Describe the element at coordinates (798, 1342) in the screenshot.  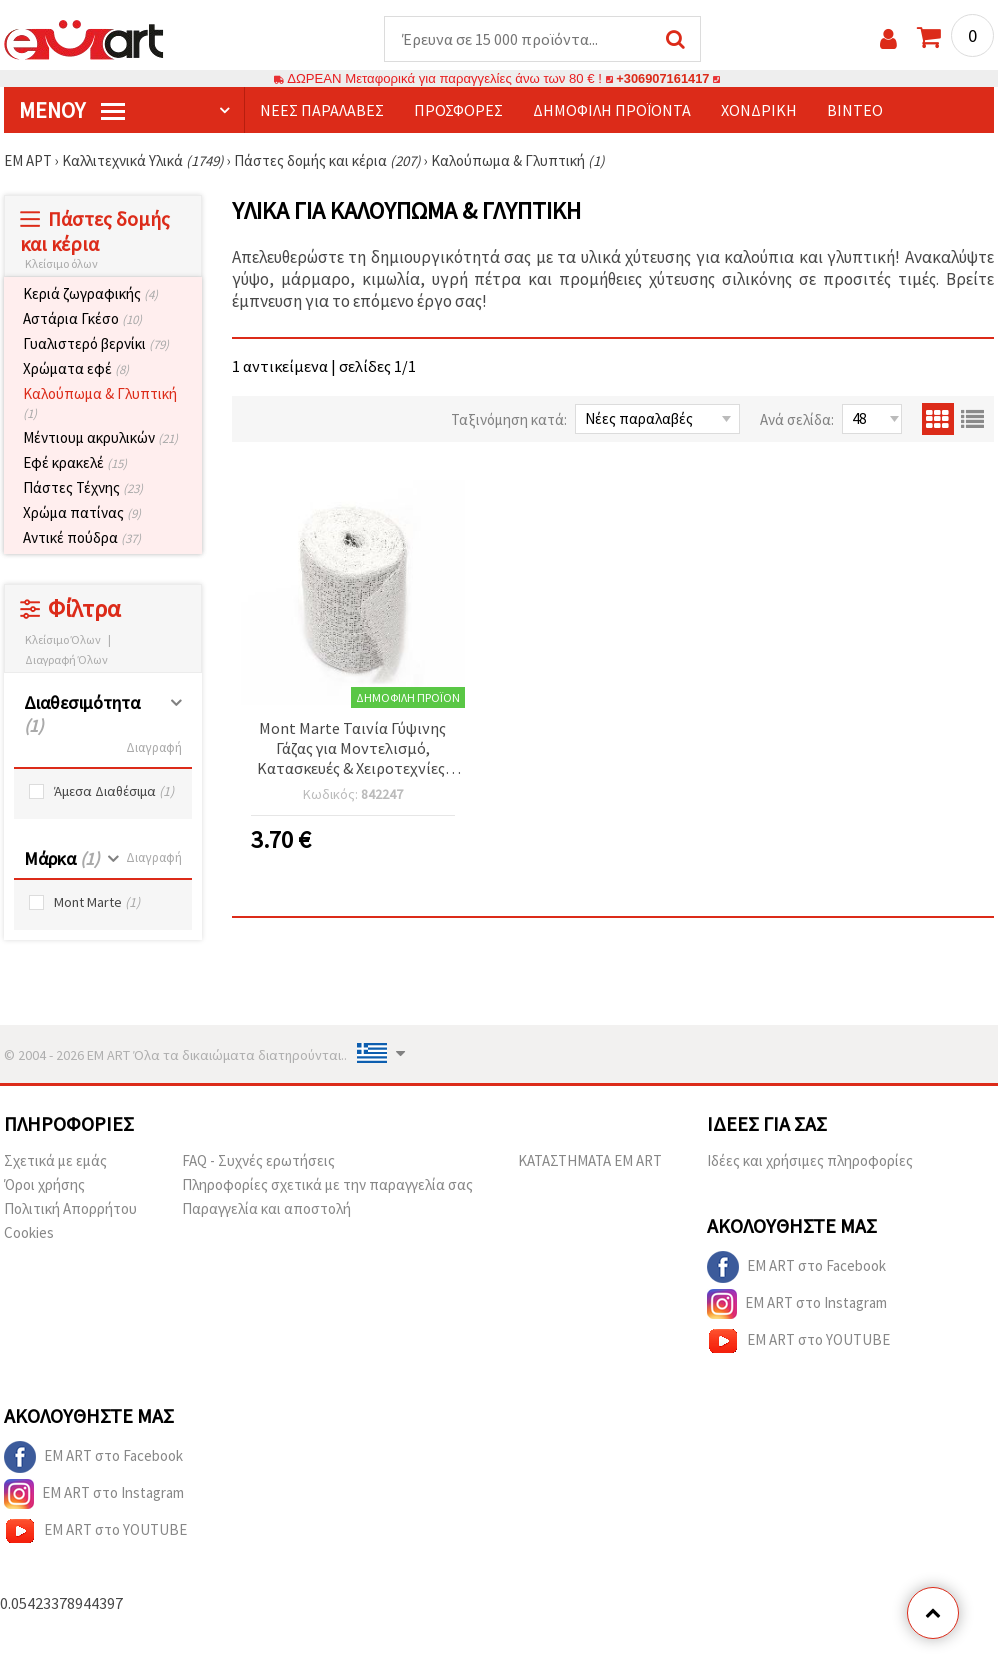
I see `EM ART στο YOUTUBE` at that location.